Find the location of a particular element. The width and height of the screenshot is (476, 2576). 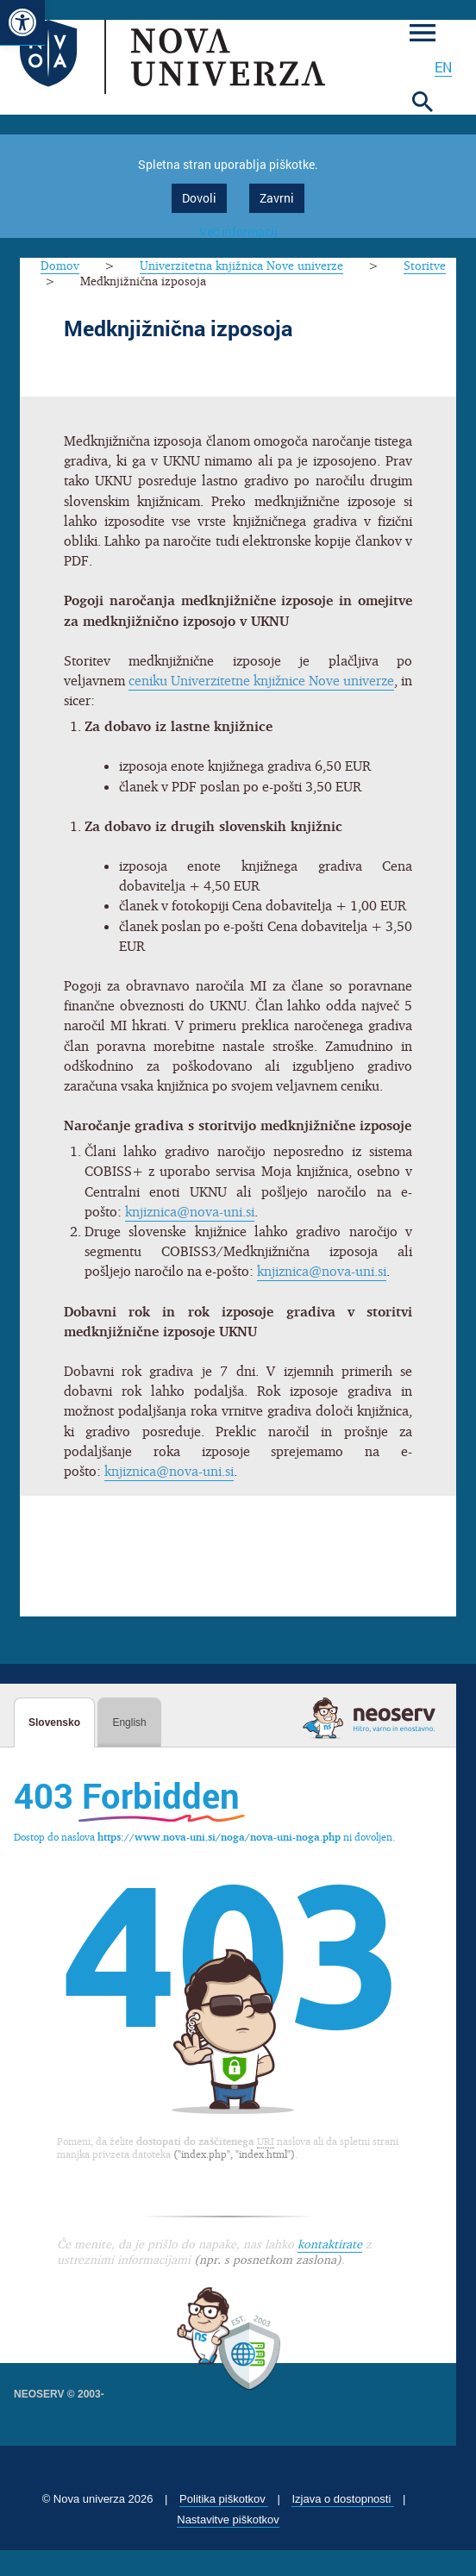

Slovensko is located at coordinates (54, 1722).